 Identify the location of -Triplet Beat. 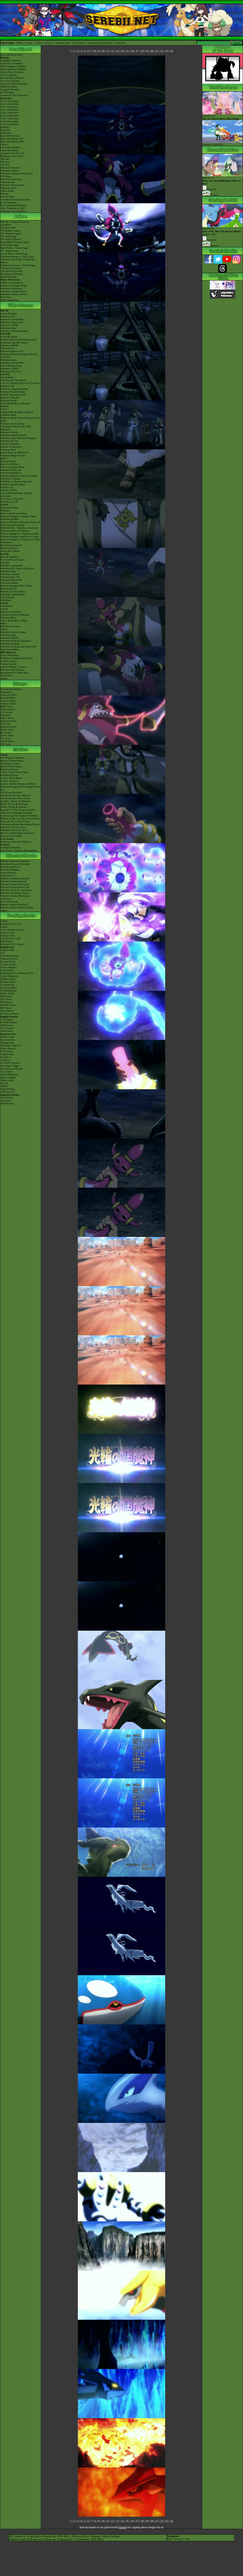
(7, 1054).